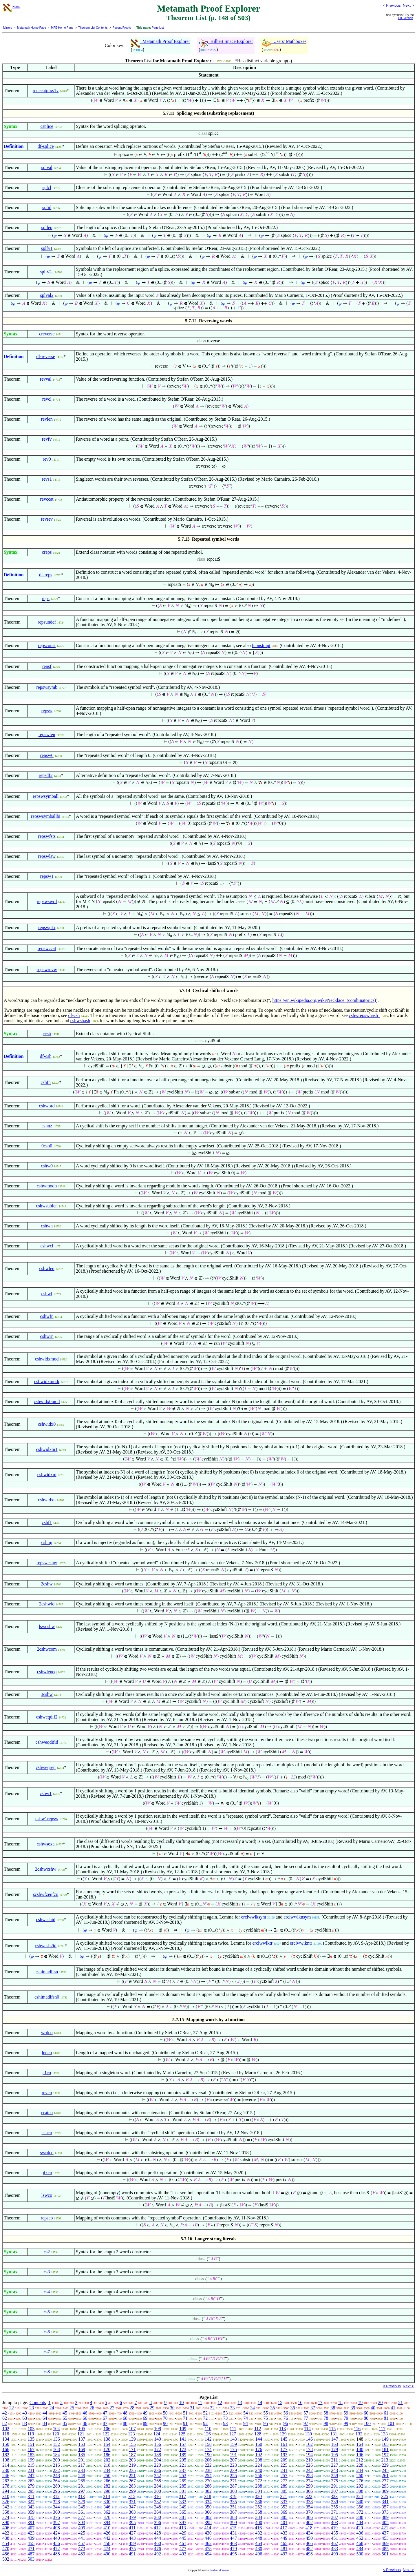  Describe the element at coordinates (282, 2428) in the screenshot. I see `113` at that location.